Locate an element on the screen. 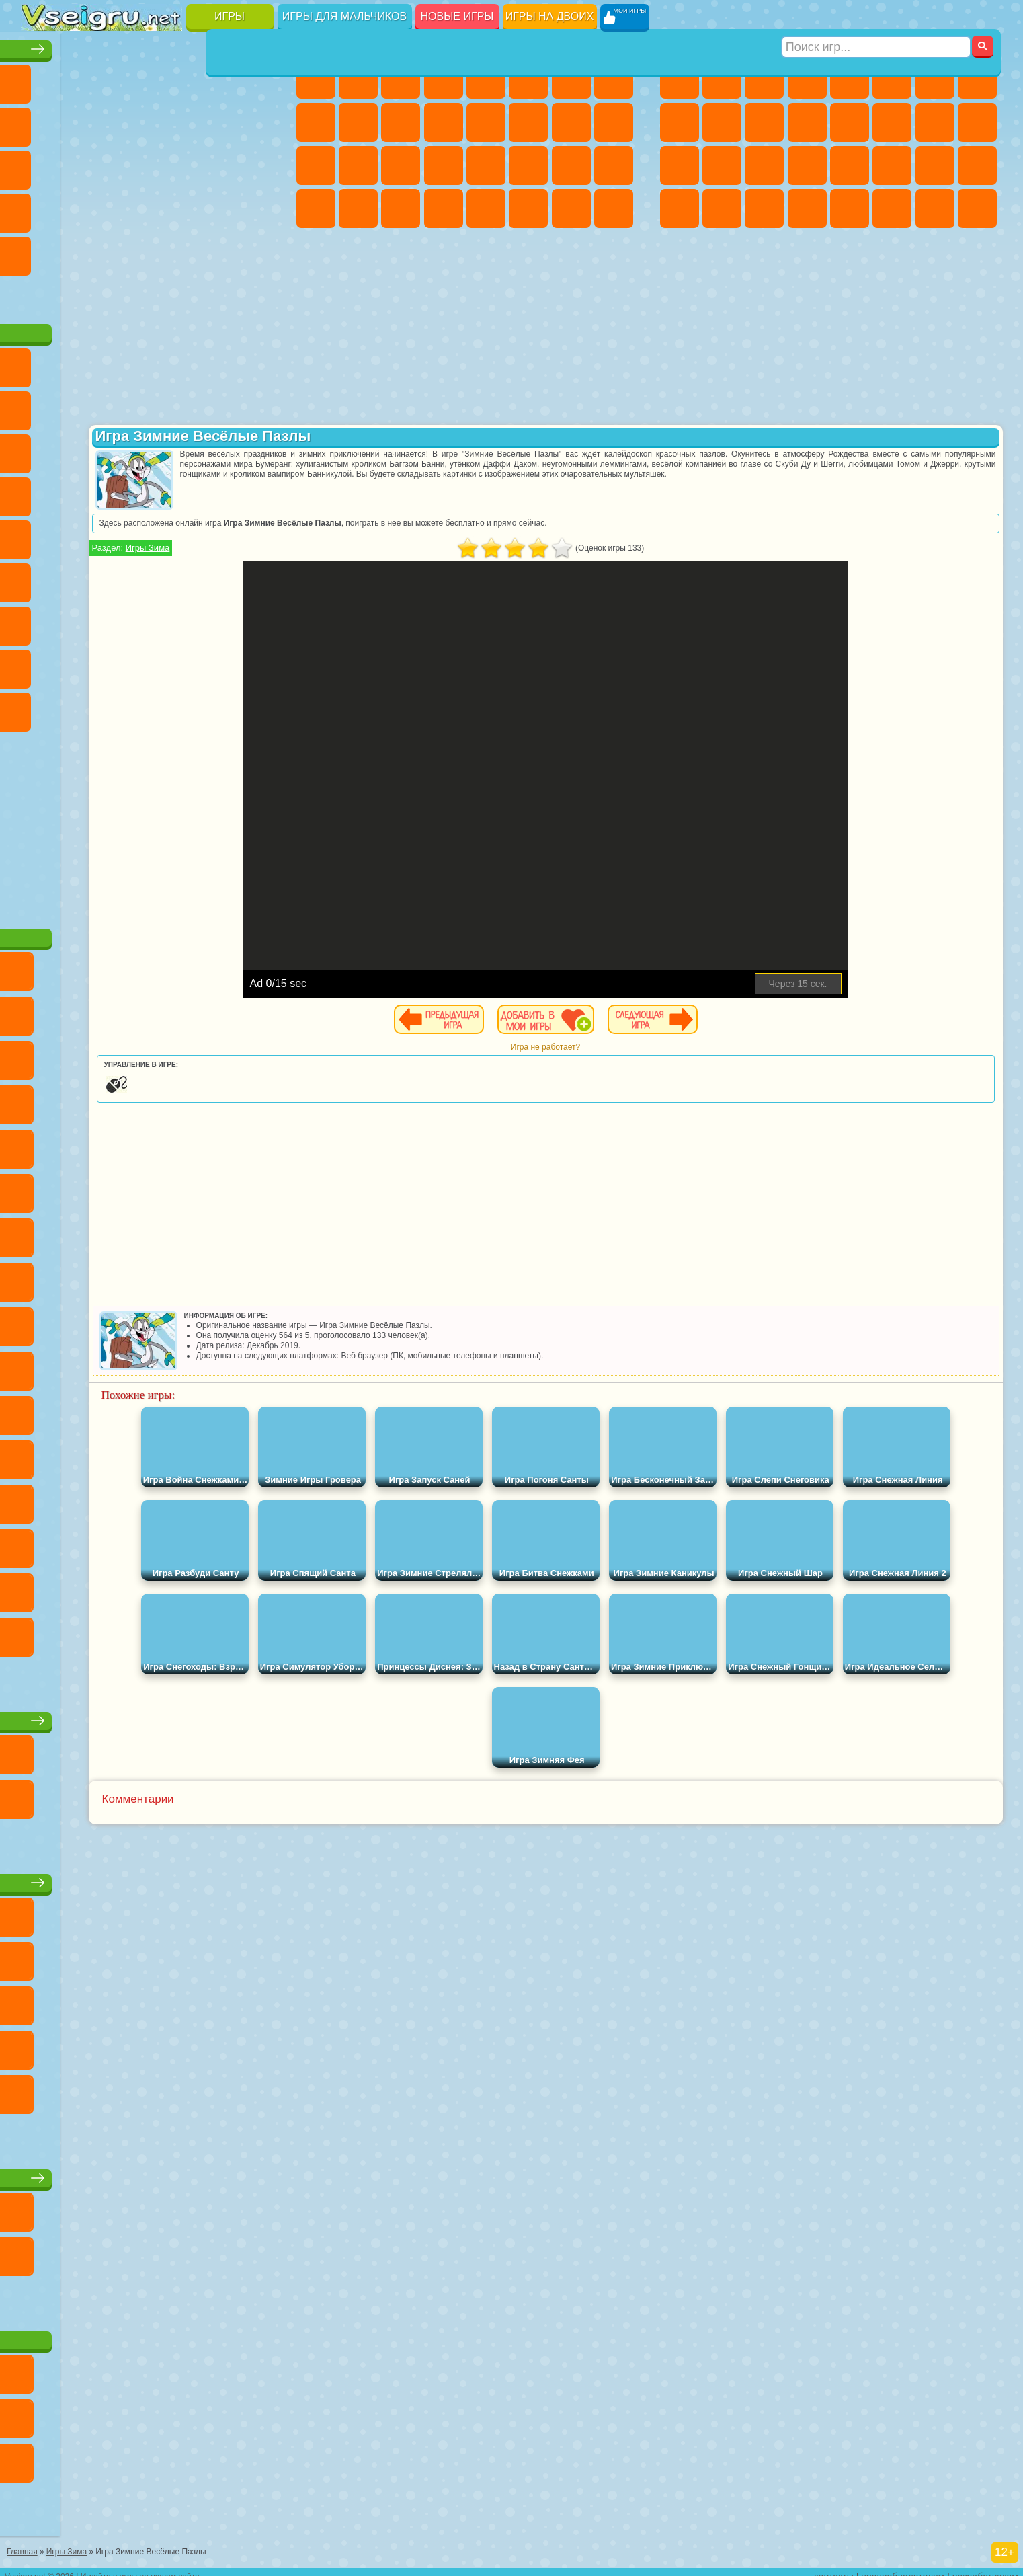 The height and width of the screenshot is (2576, 1023). Аватар Ворлд is located at coordinates (169, 664).